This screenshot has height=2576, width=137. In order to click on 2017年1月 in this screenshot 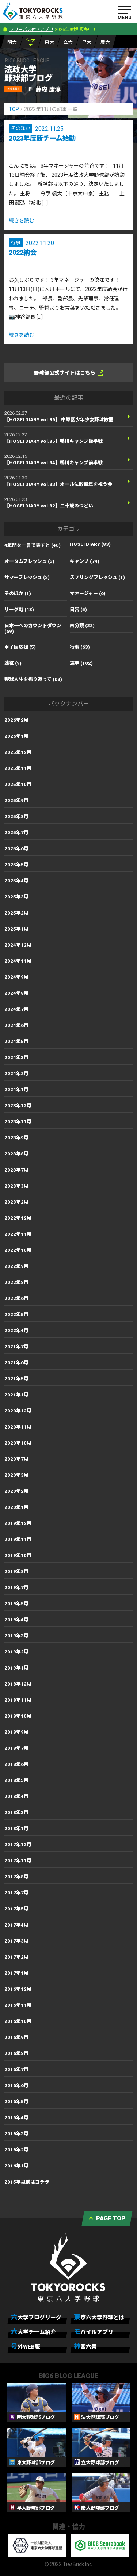, I will do `click(16, 1973)`.